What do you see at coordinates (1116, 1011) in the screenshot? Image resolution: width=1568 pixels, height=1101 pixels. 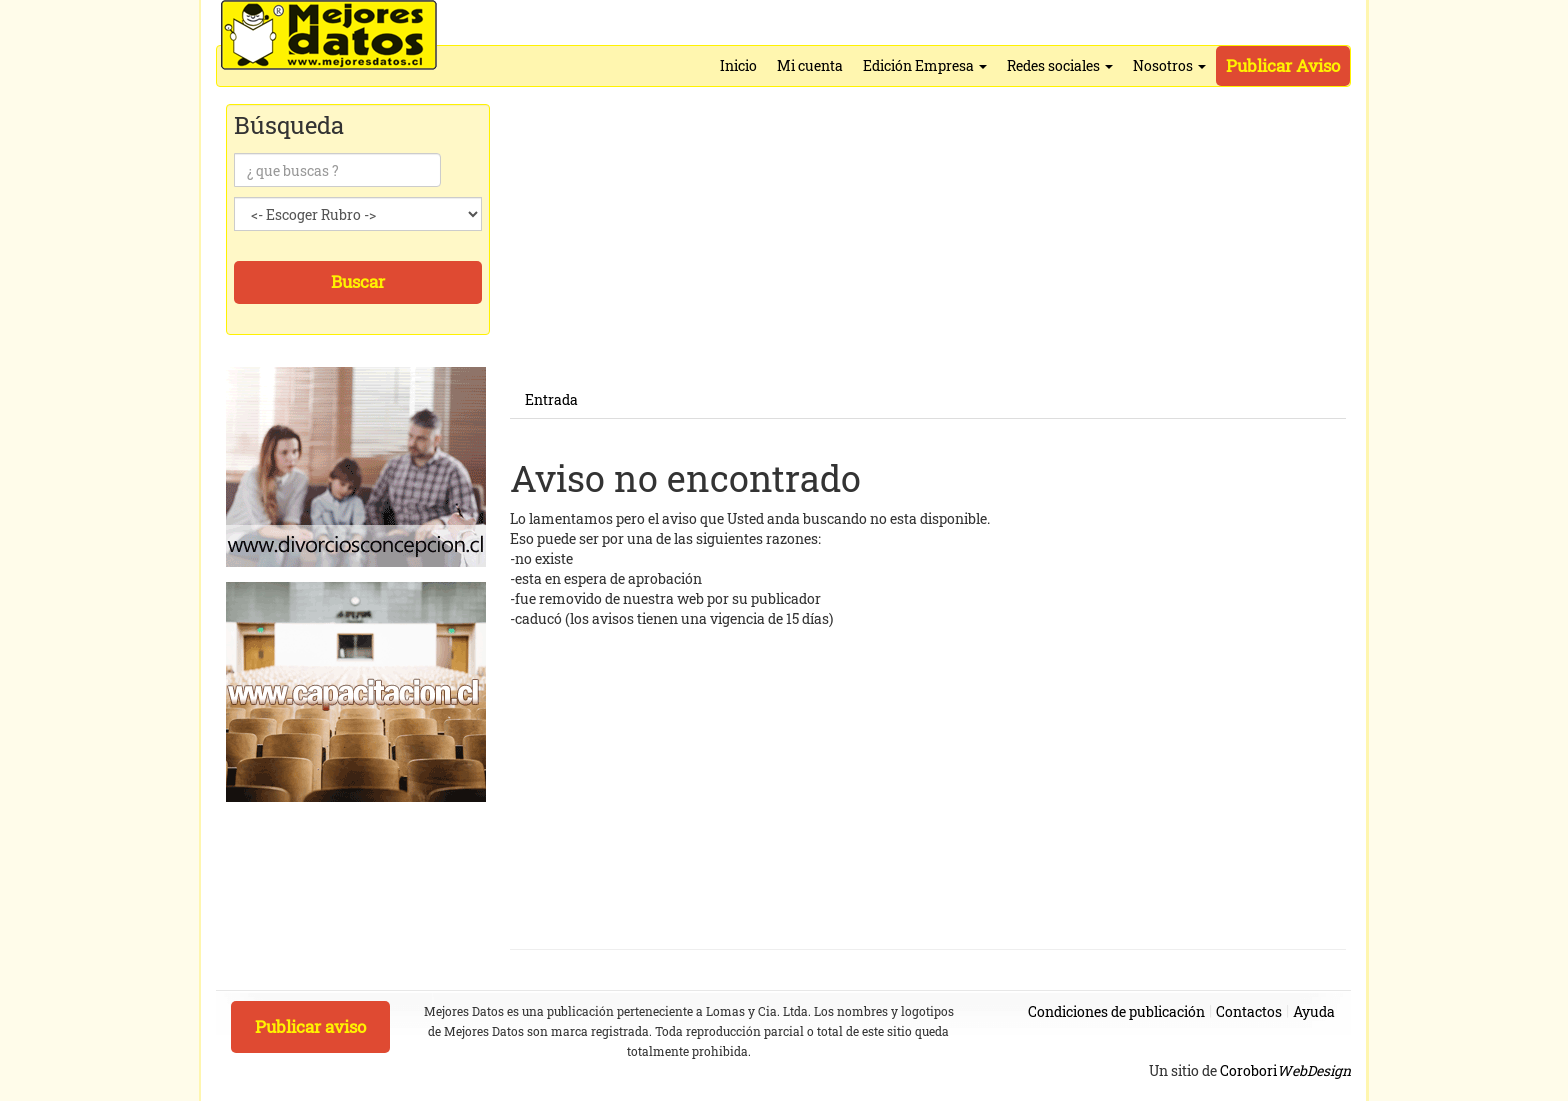 I see `Condiciones de publicación` at bounding box center [1116, 1011].